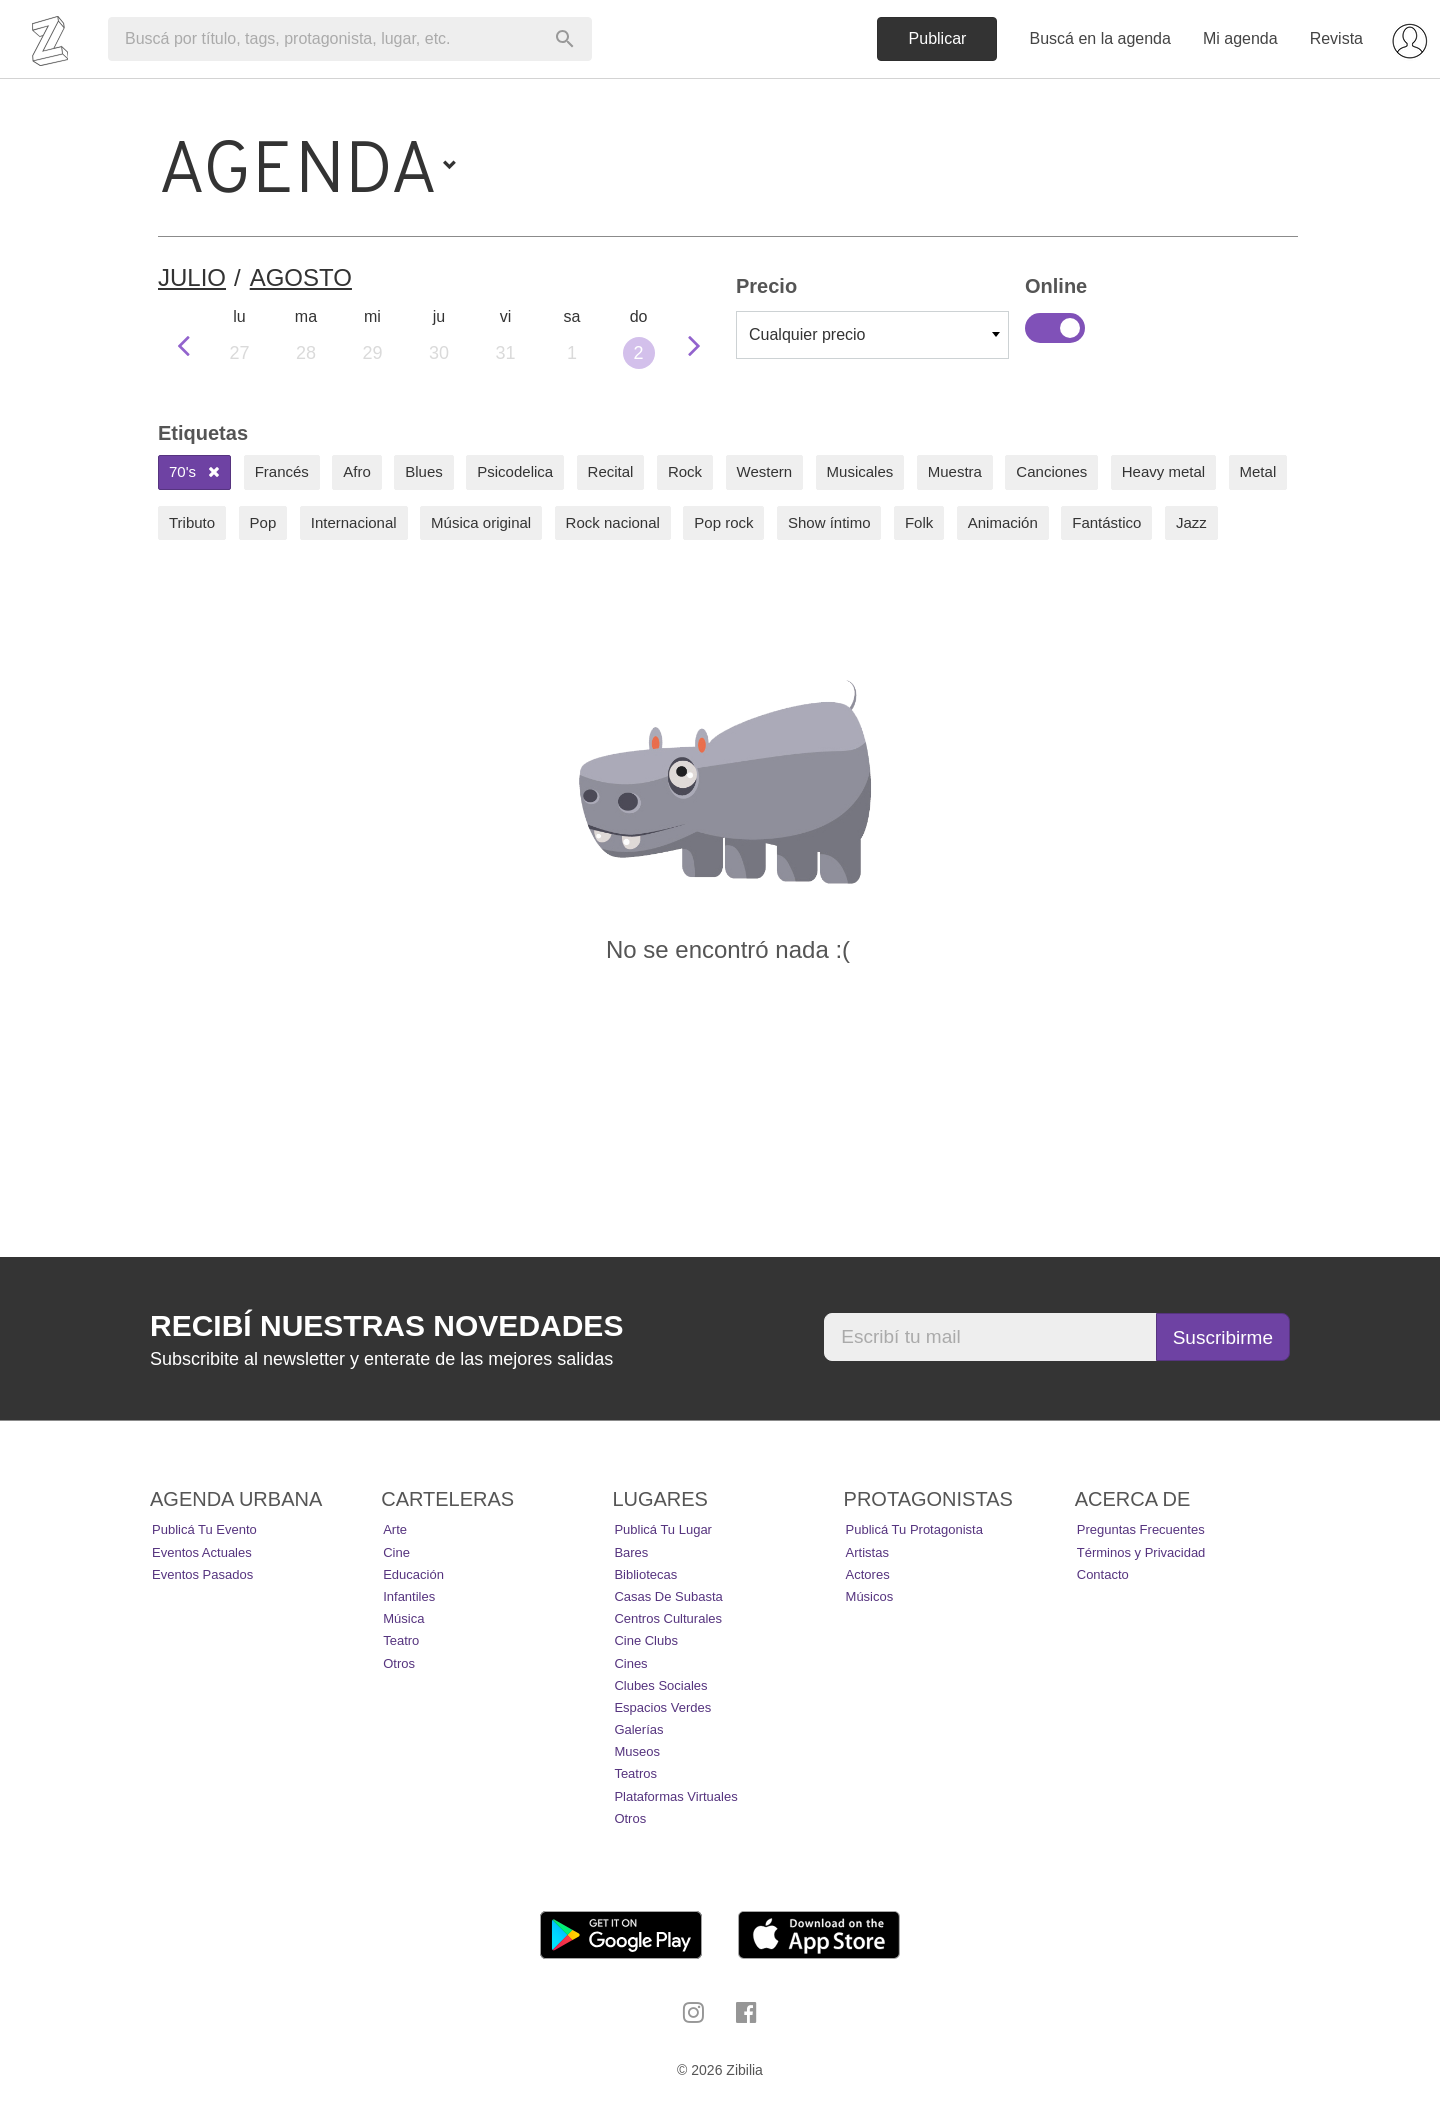 The image size is (1440, 2113). What do you see at coordinates (481, 522) in the screenshot?
I see `Música original` at bounding box center [481, 522].